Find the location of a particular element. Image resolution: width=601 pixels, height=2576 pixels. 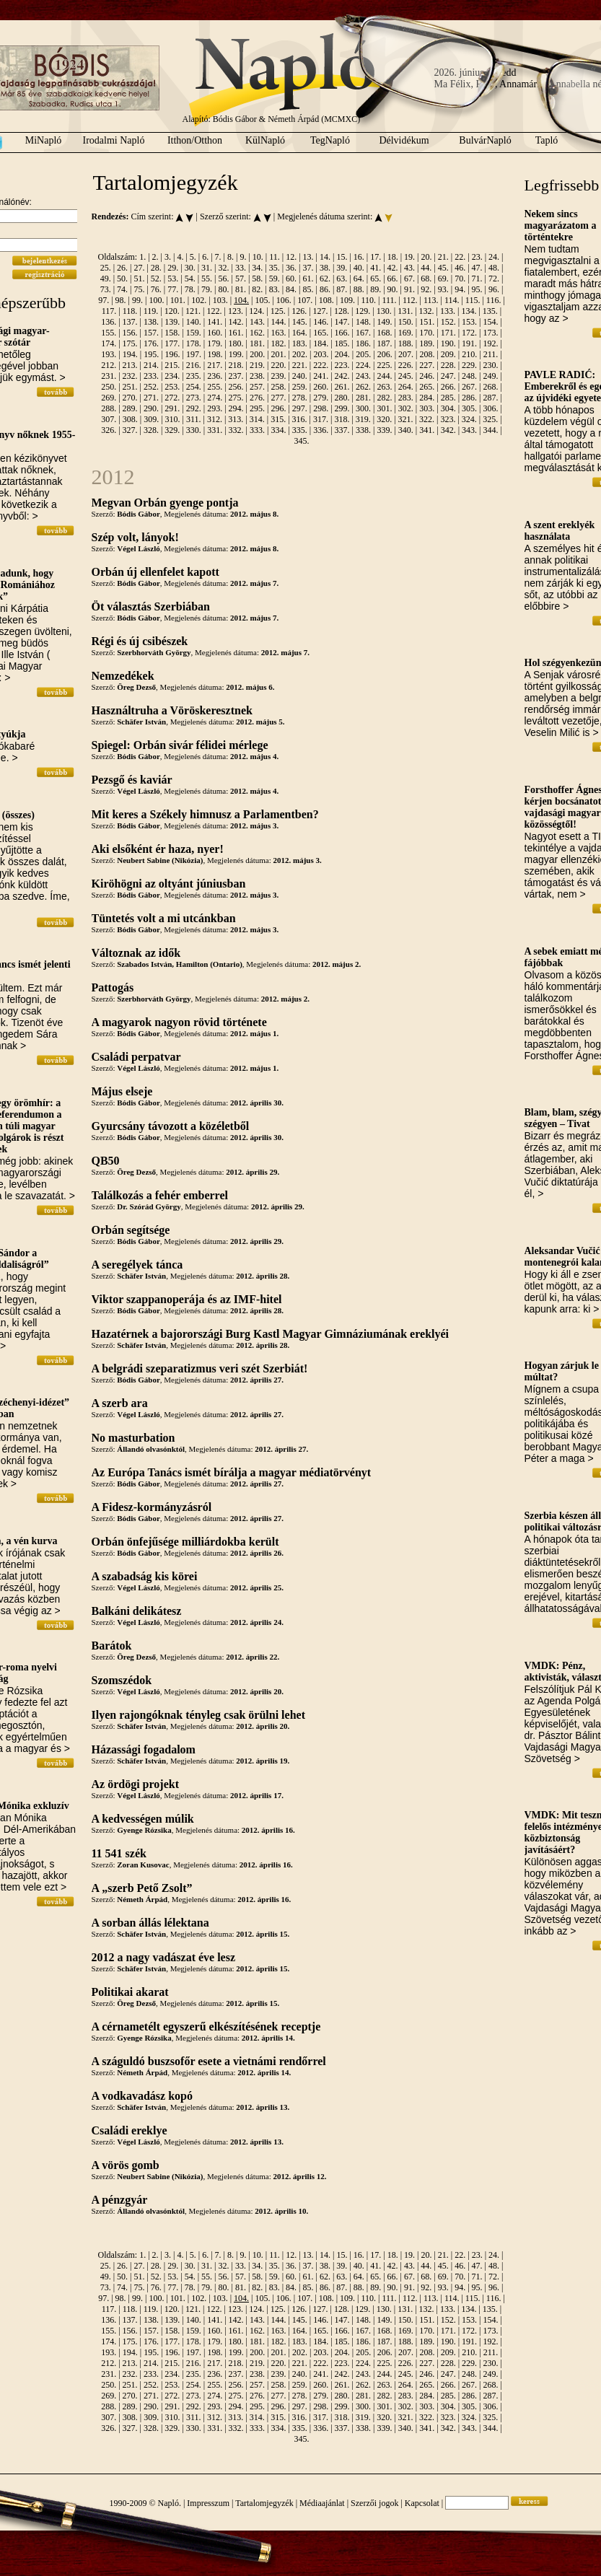

278. is located at coordinates (299, 398).